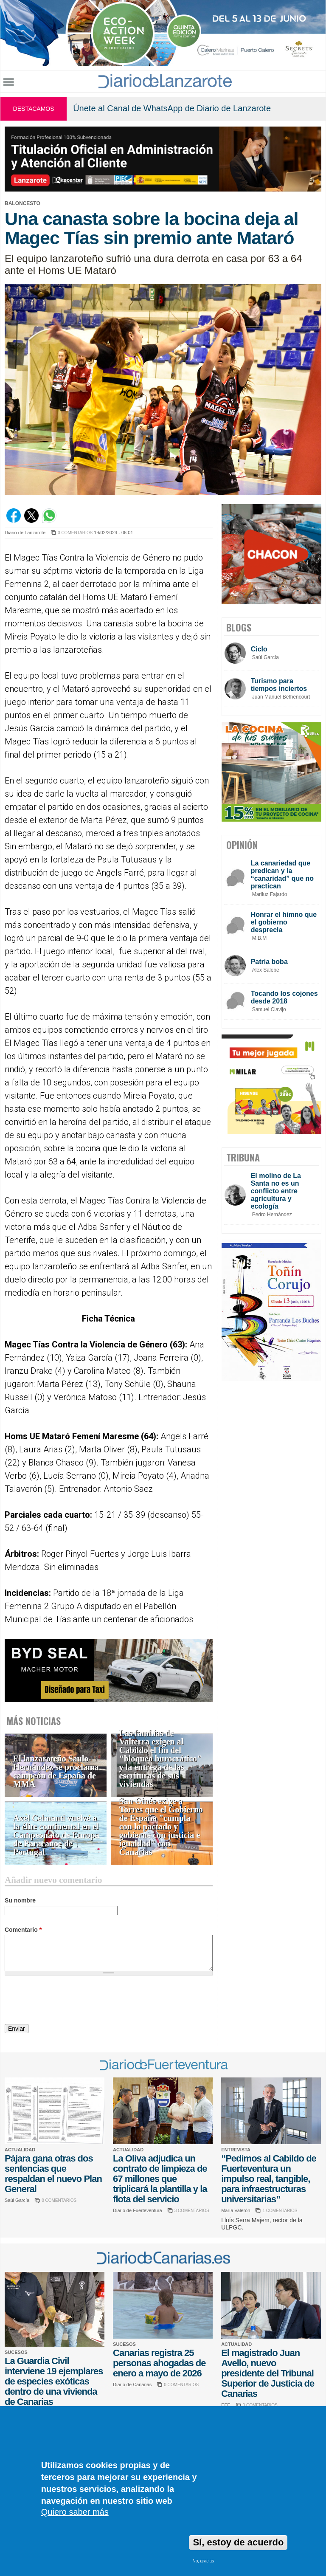 Image resolution: width=326 pixels, height=2576 pixels. I want to click on Pájara gana otras dos sentencias que respaldan el nuevo Plan General, so click(53, 2173).